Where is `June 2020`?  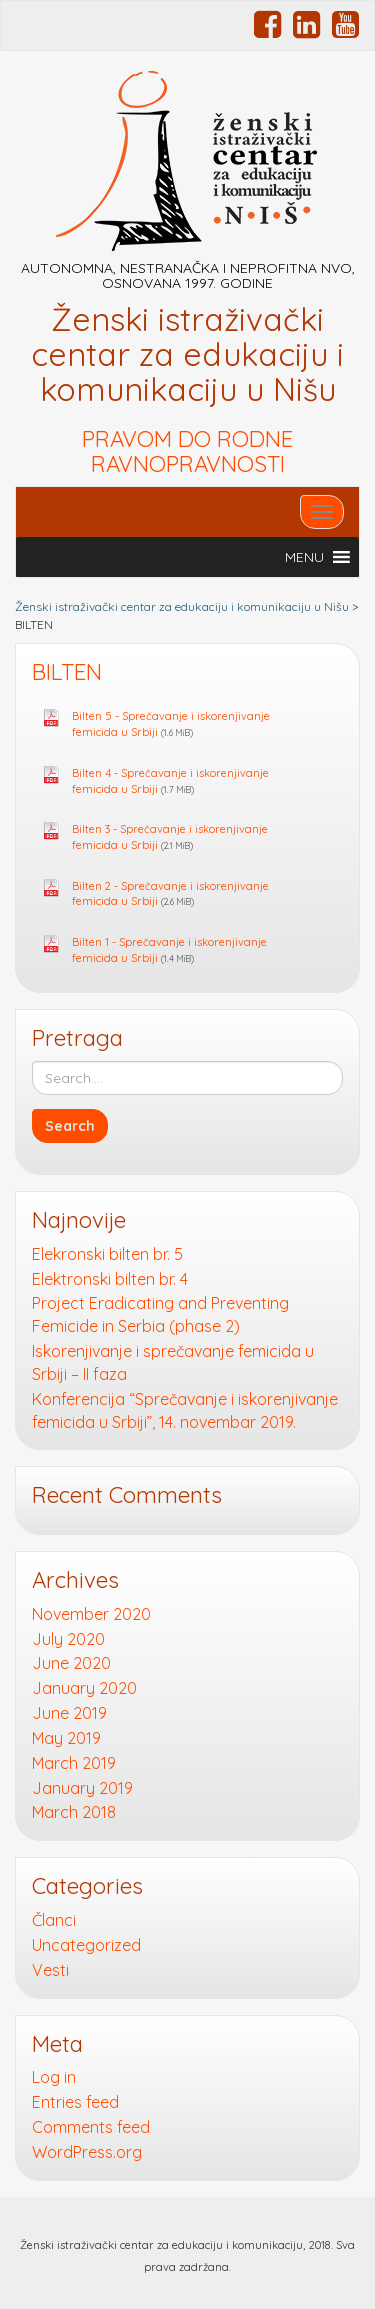
June 2020 is located at coordinates (71, 1663).